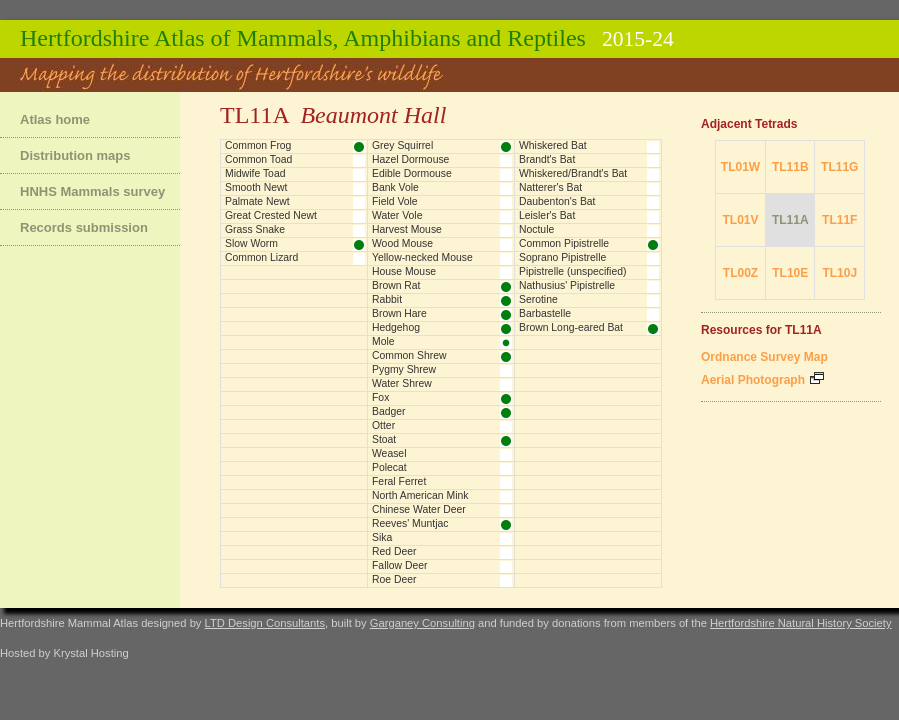 The height and width of the screenshot is (720, 899). I want to click on Common Frog, so click(258, 145).